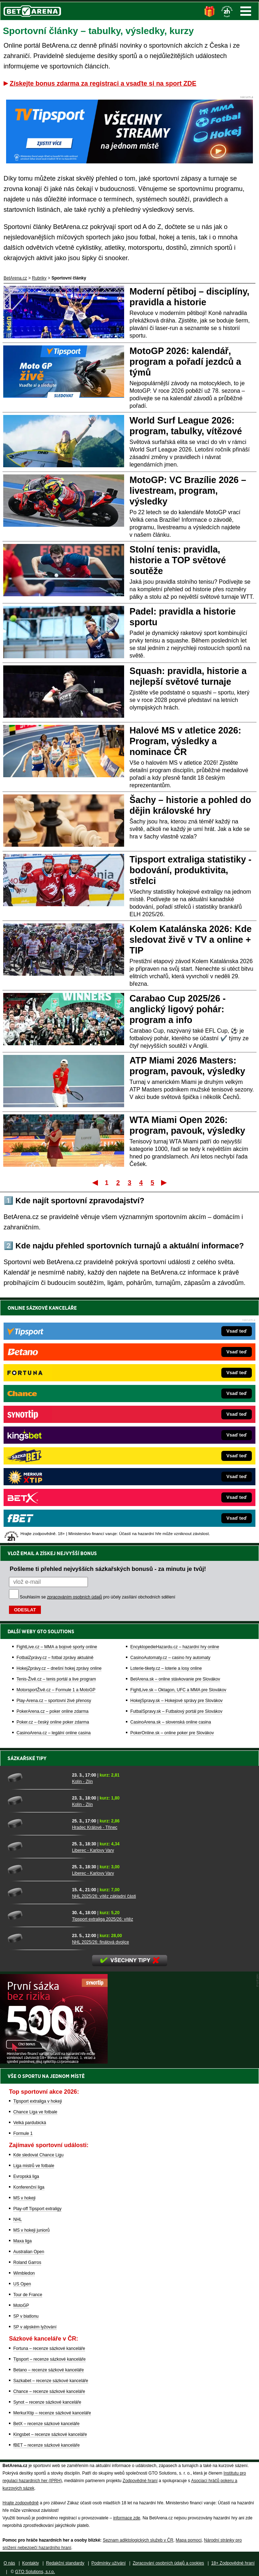 Image resolution: width=259 pixels, height=2576 pixels. What do you see at coordinates (54, 2062) in the screenshot?
I see `[BOČNÍ (300x250)]` at bounding box center [54, 2062].